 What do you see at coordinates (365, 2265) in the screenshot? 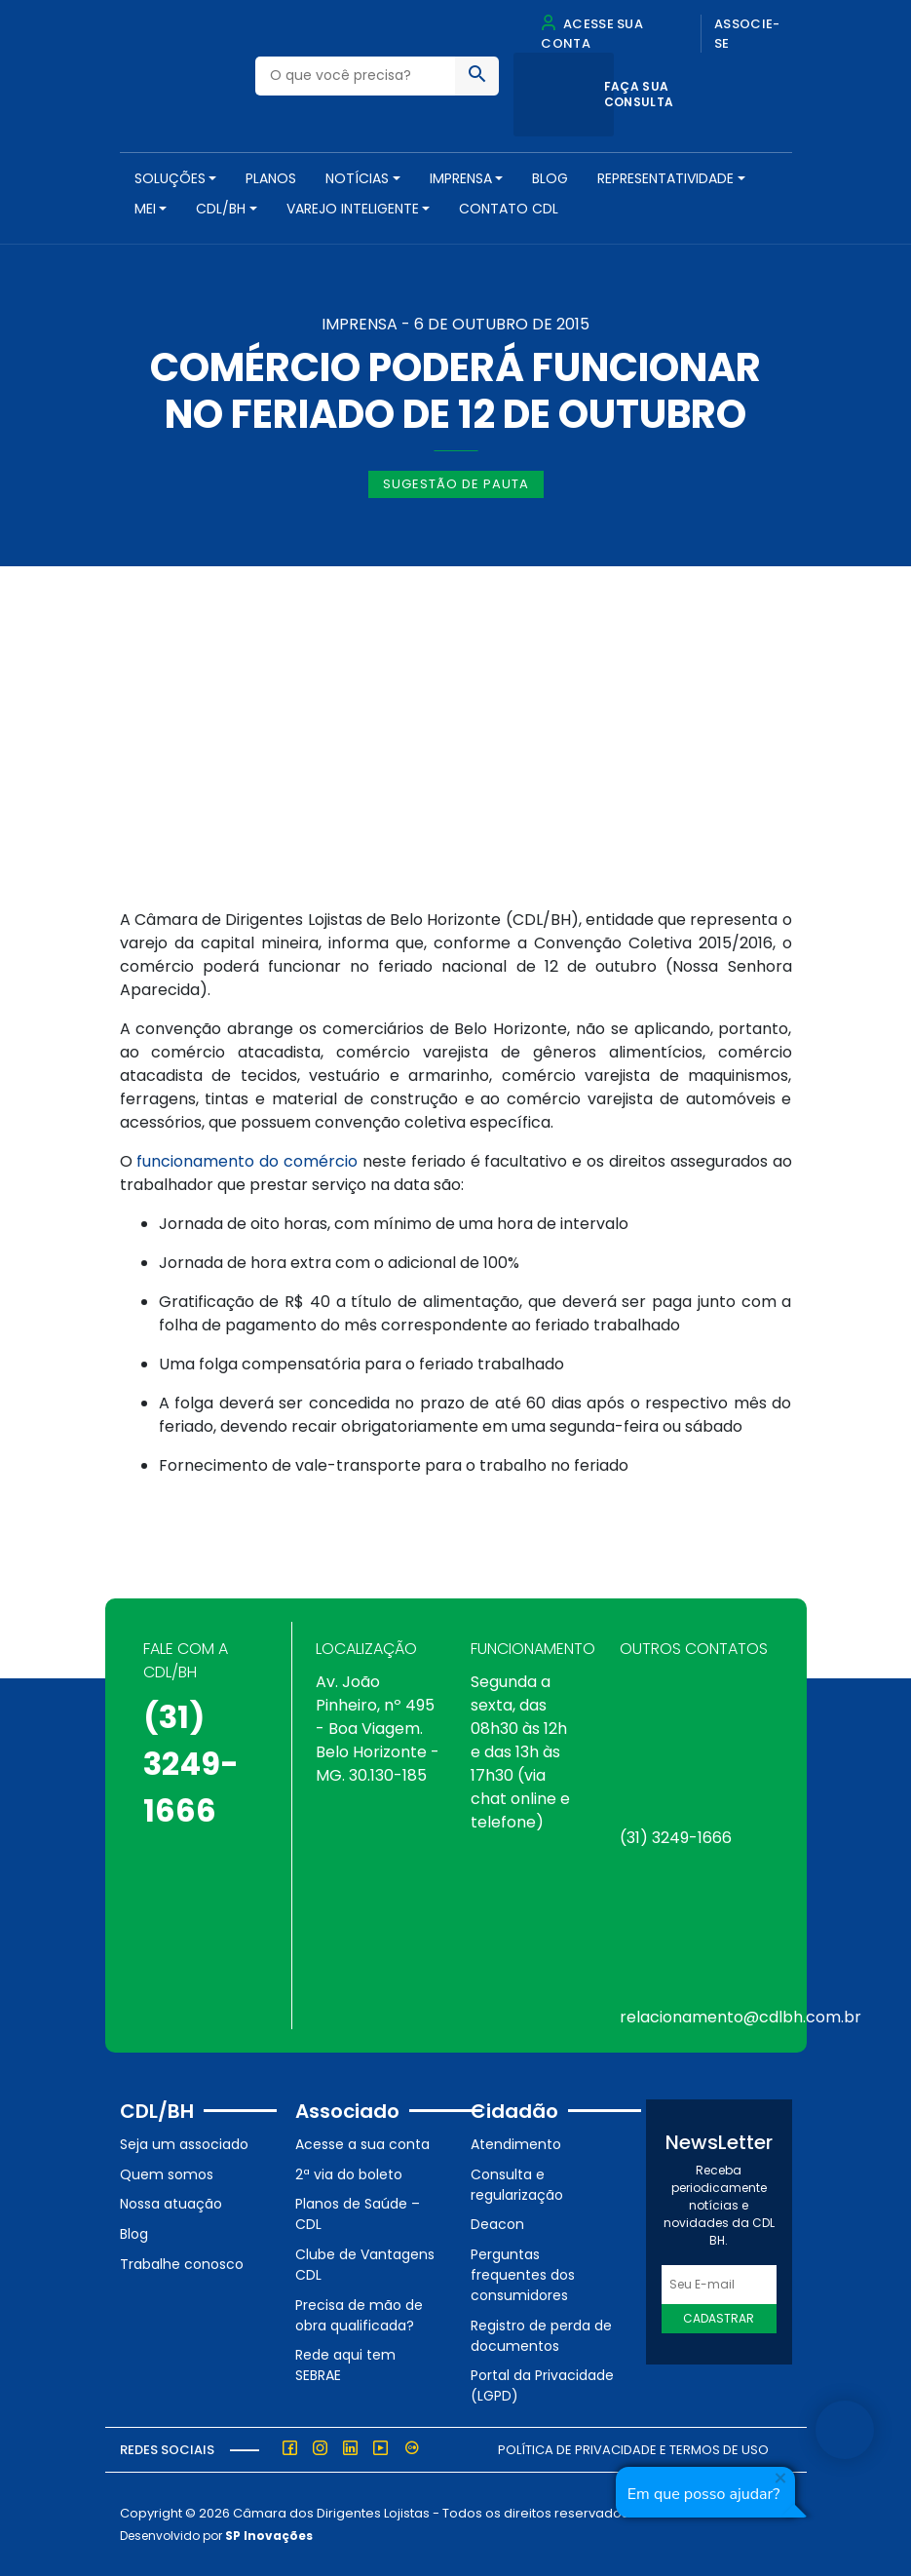
I see `Clube de Vantagens CDL` at bounding box center [365, 2265].